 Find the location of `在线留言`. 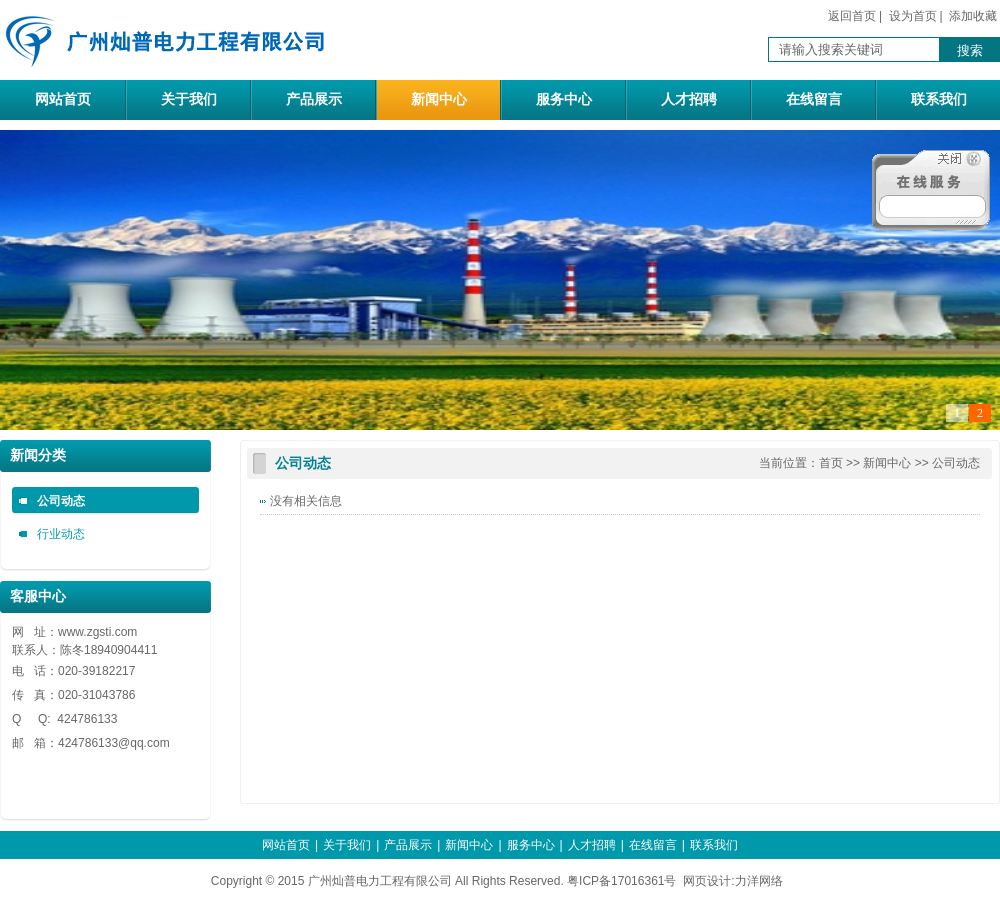

在线留言 is located at coordinates (814, 99).